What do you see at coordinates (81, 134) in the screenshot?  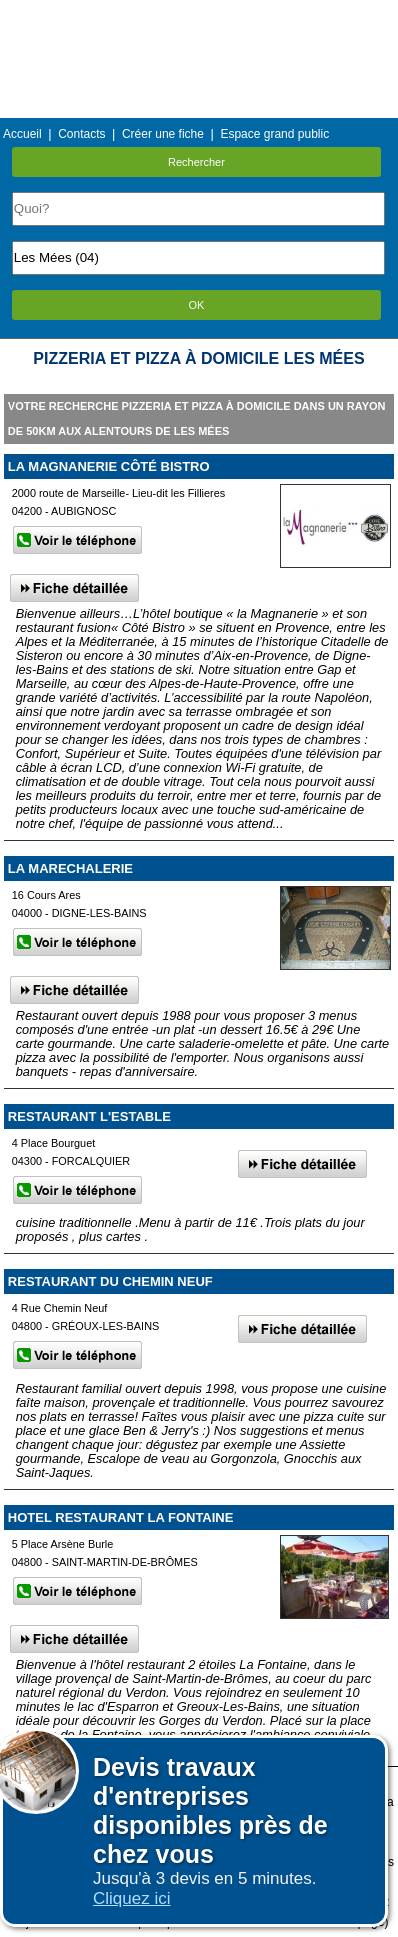 I see `Contacts` at bounding box center [81, 134].